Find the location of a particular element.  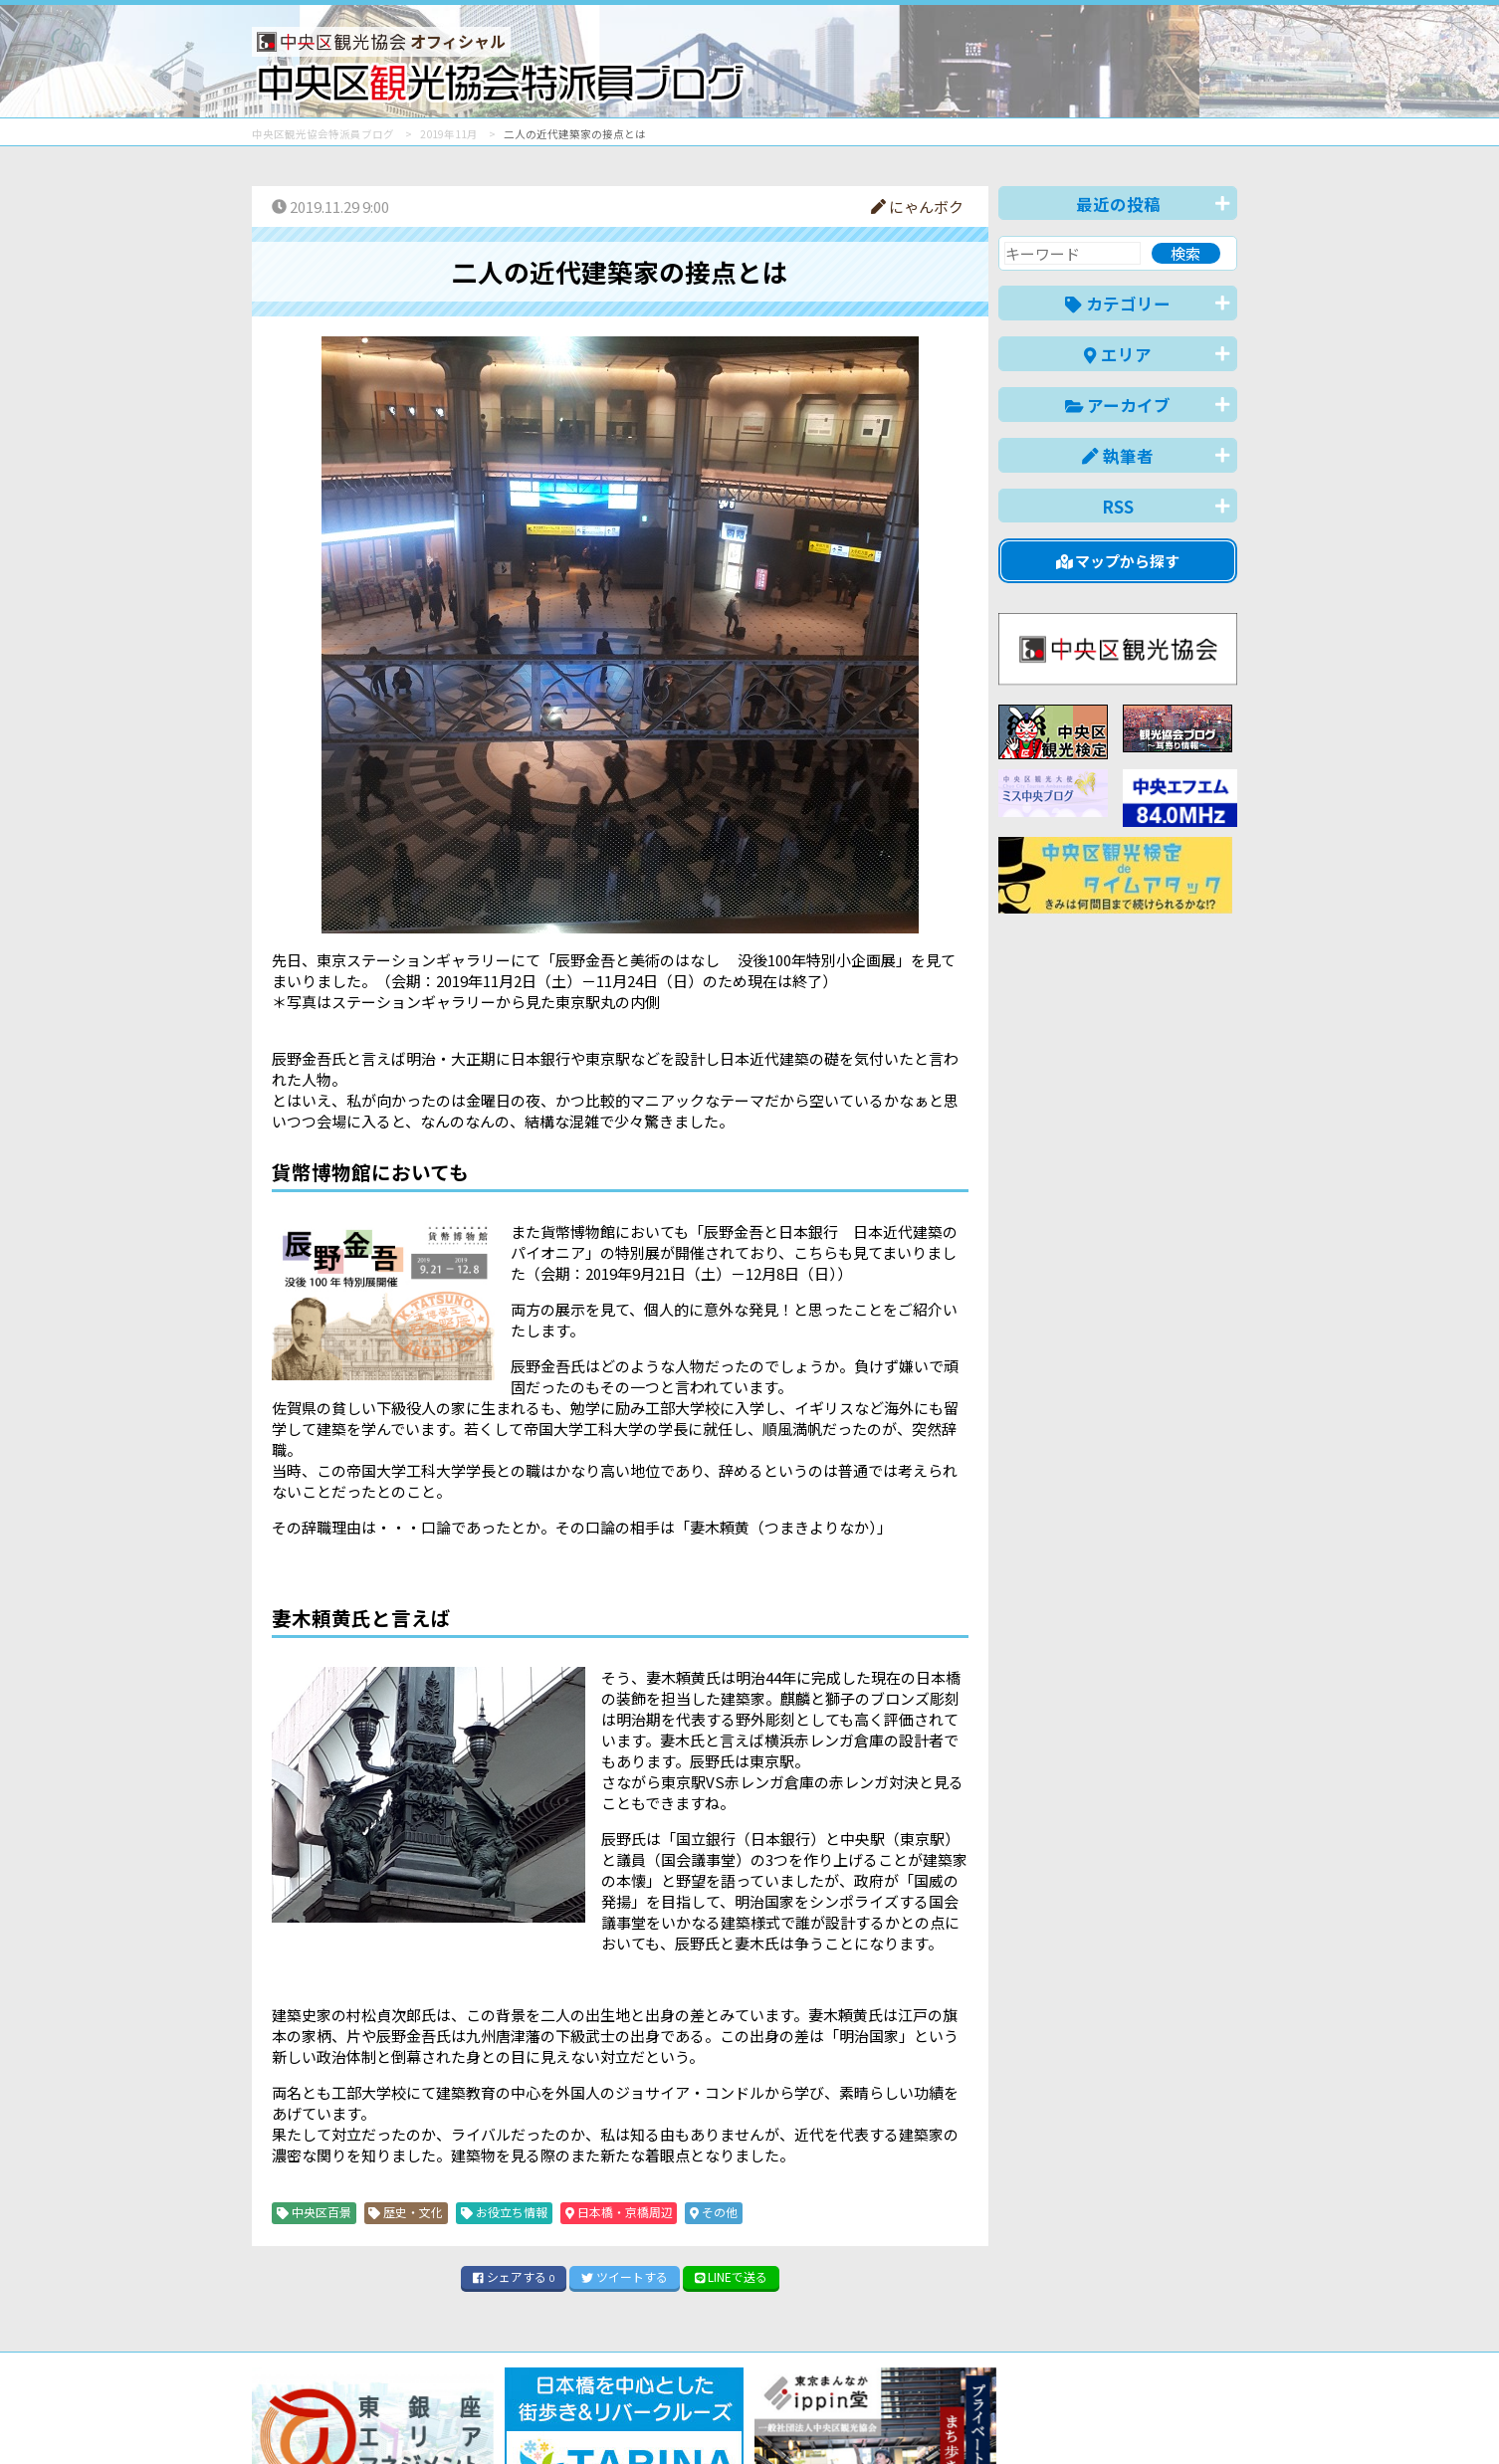

マップから探す is located at coordinates (1118, 560).